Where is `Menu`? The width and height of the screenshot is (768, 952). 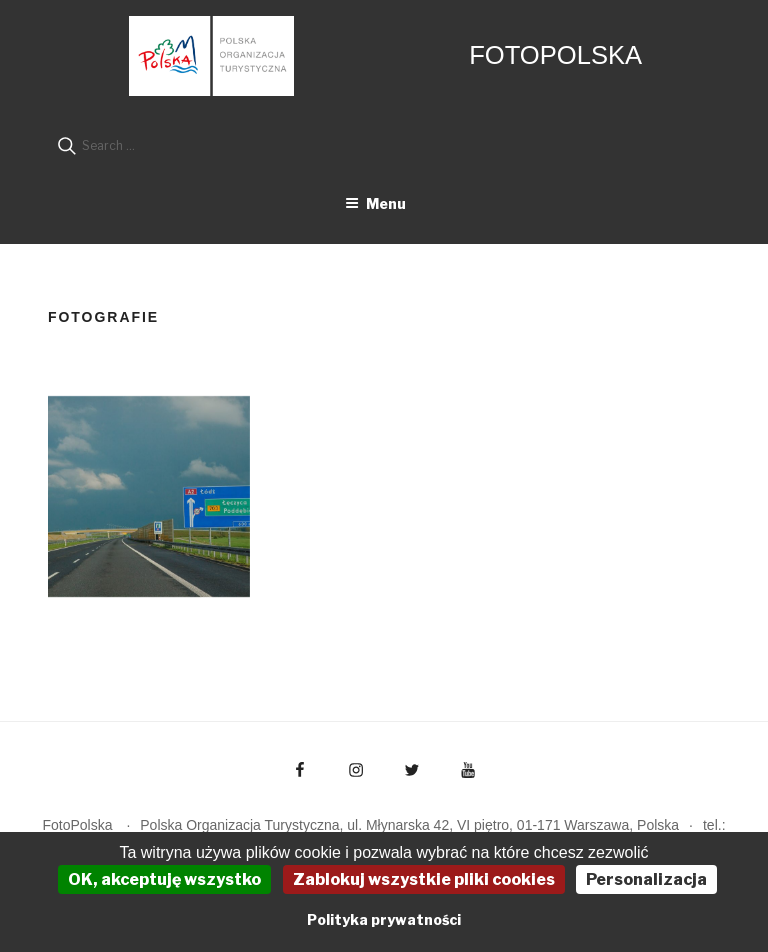 Menu is located at coordinates (375, 203).